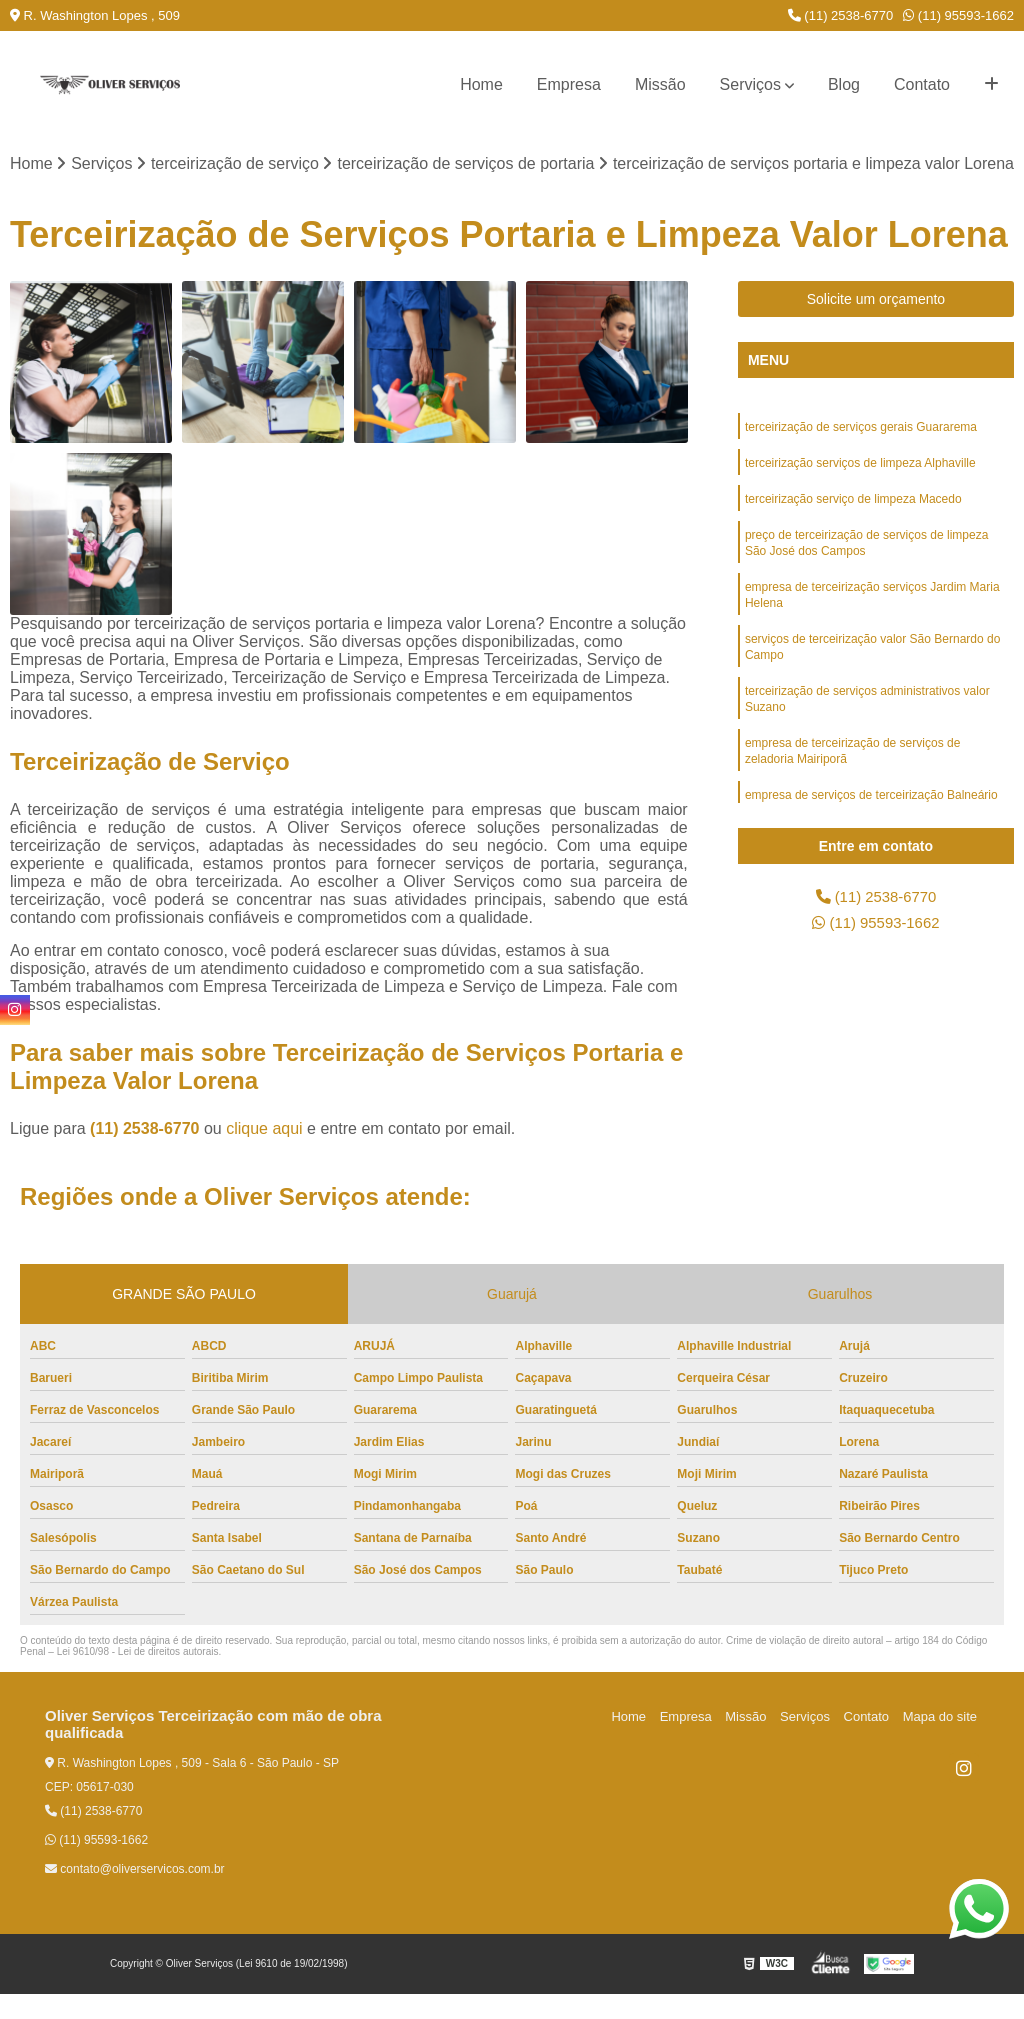 The image size is (1024, 2019). Describe the element at coordinates (958, 15) in the screenshot. I see `(11) 95593-1662` at that location.